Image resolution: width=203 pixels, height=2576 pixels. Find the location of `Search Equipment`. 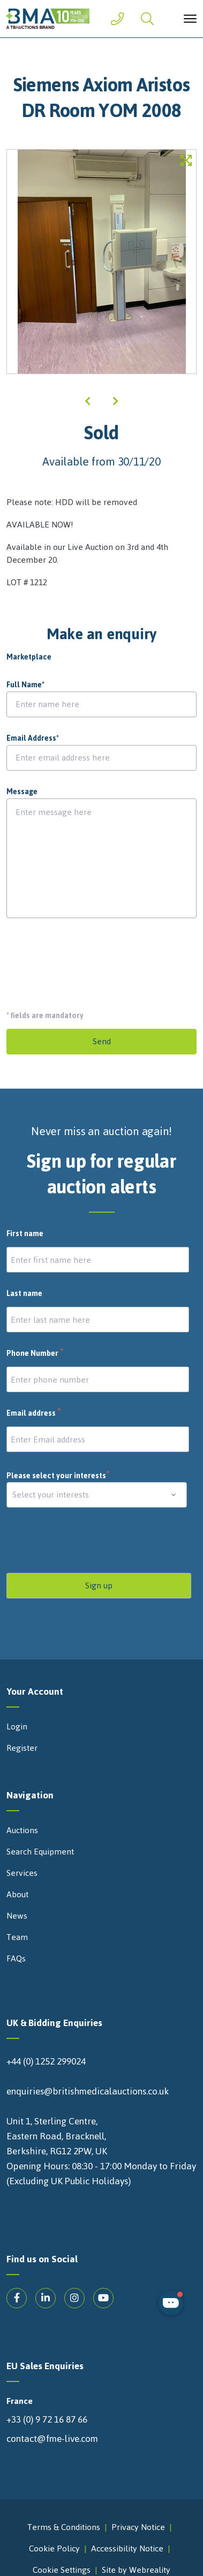

Search Equipment is located at coordinates (40, 1851).